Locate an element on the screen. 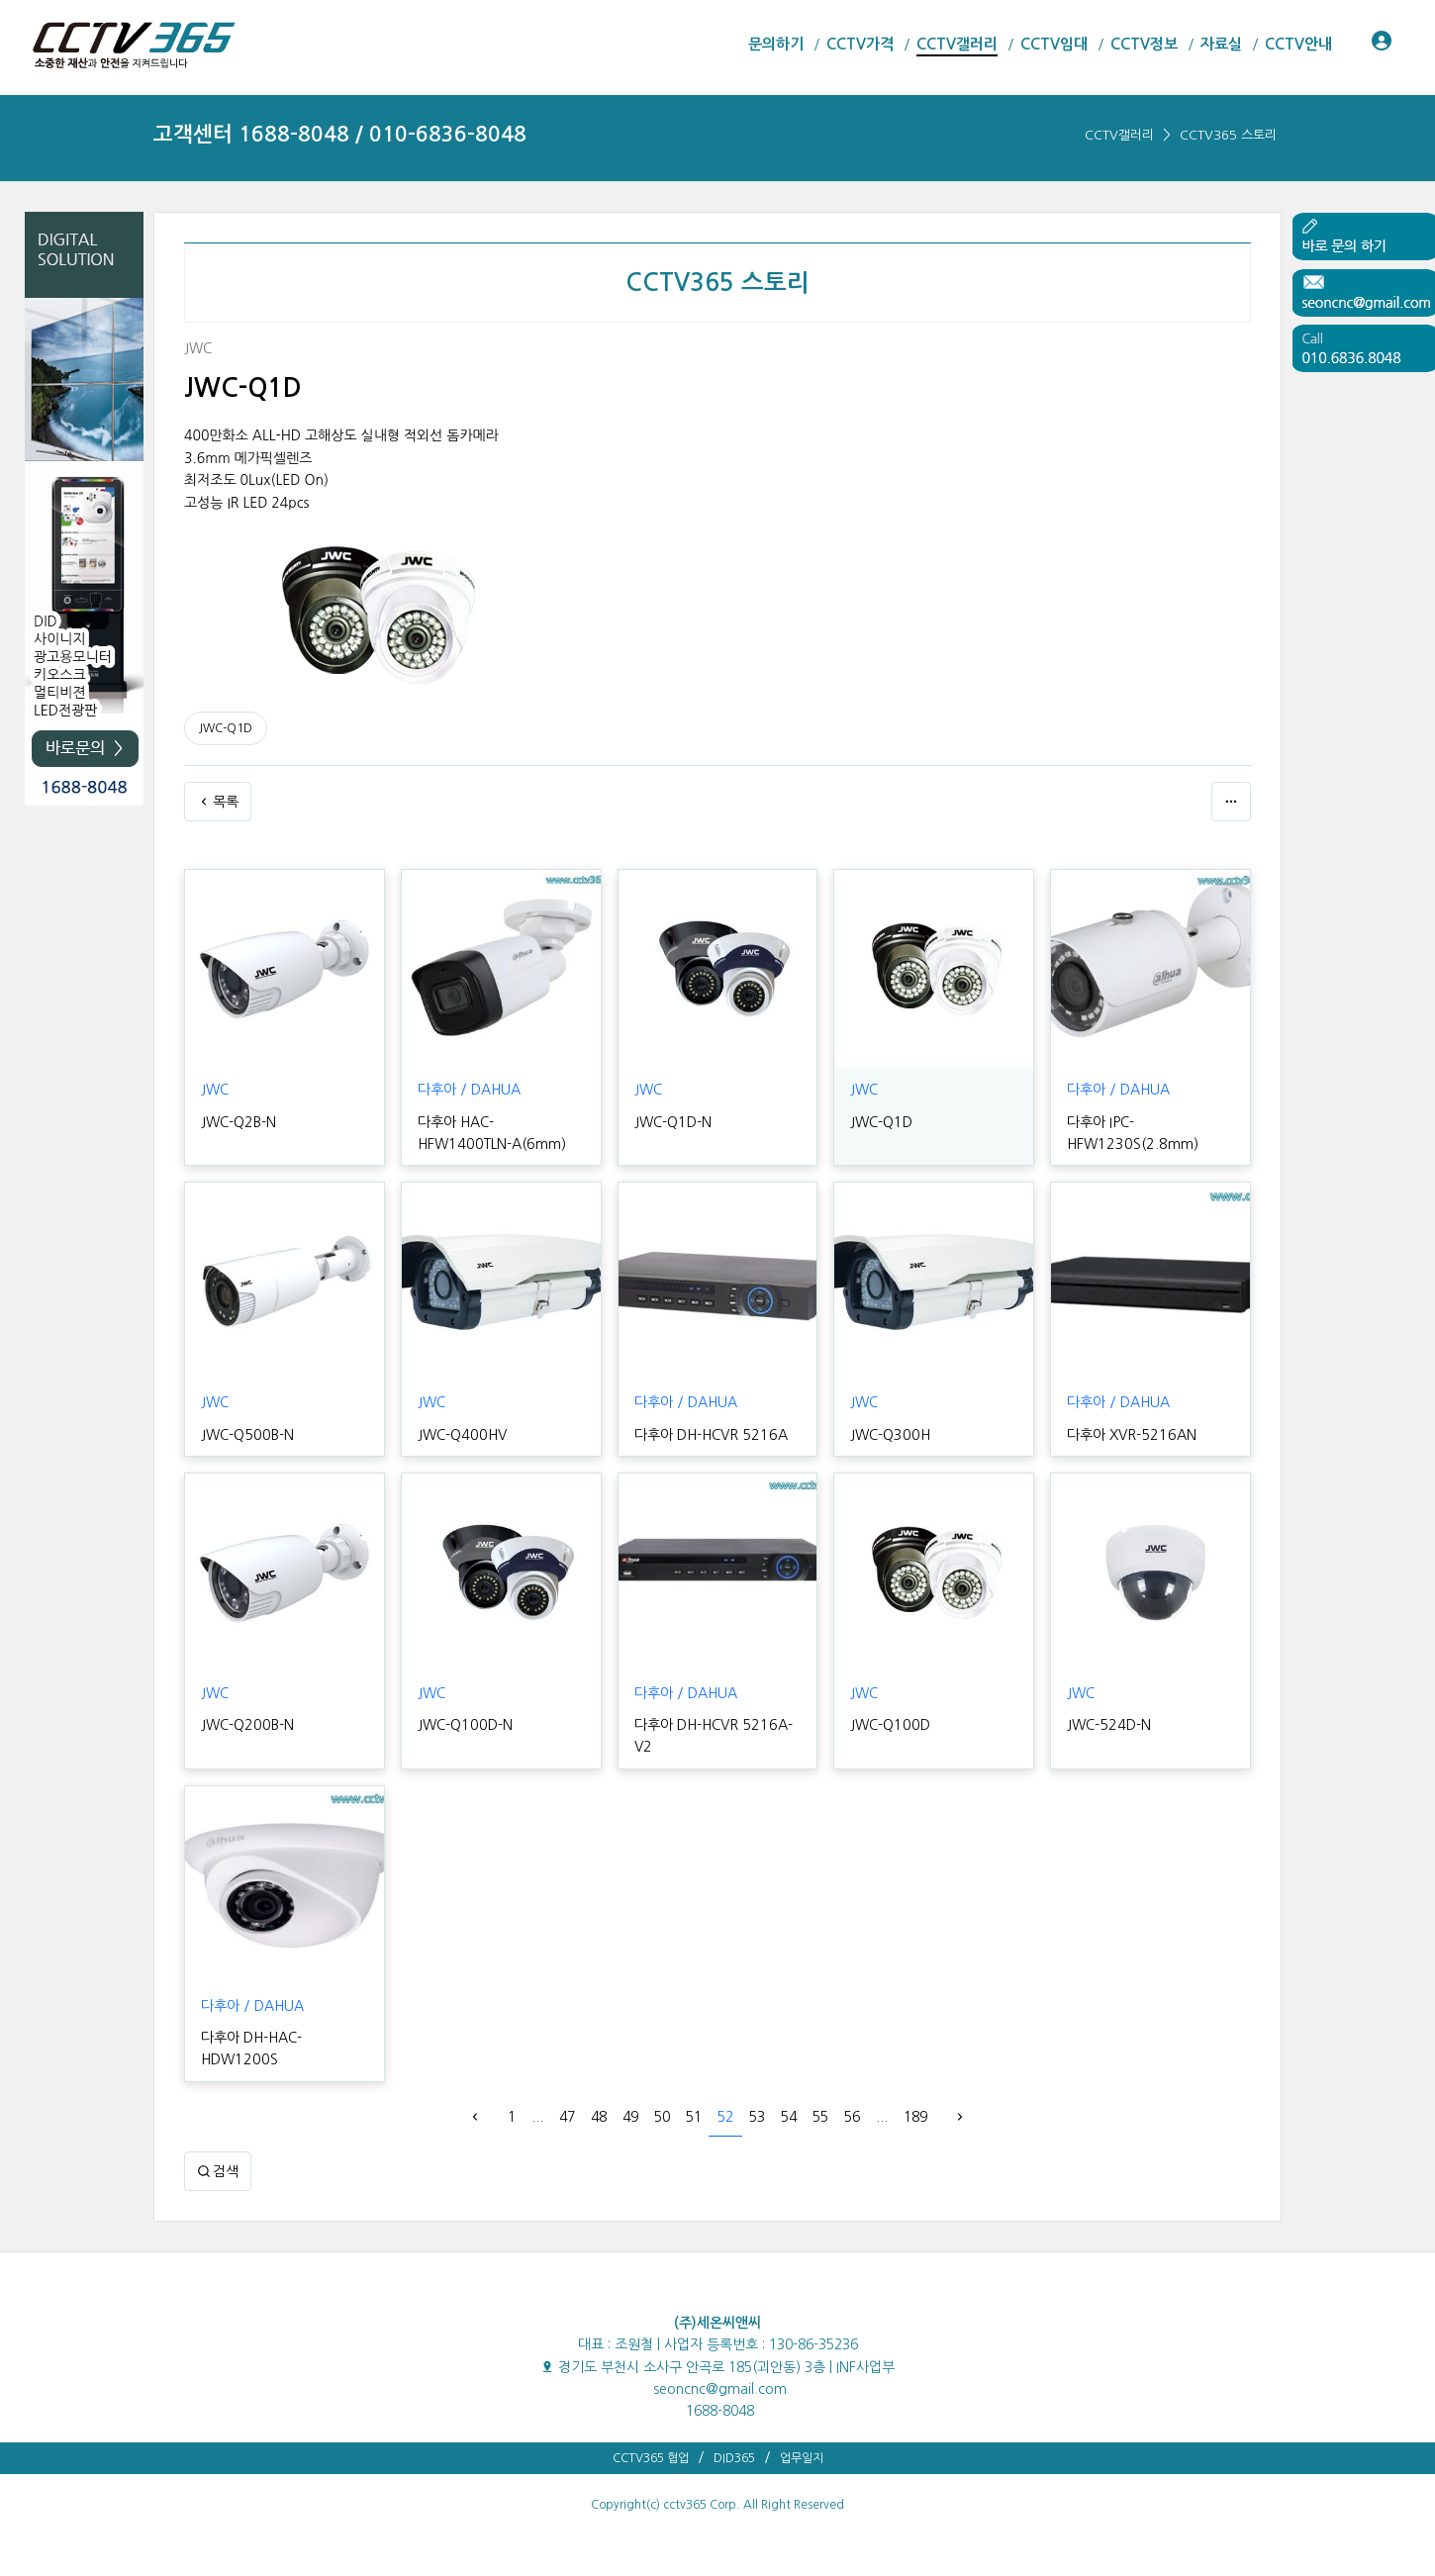 This screenshot has width=1435, height=2576. JWC-Q1D is located at coordinates (225, 728).